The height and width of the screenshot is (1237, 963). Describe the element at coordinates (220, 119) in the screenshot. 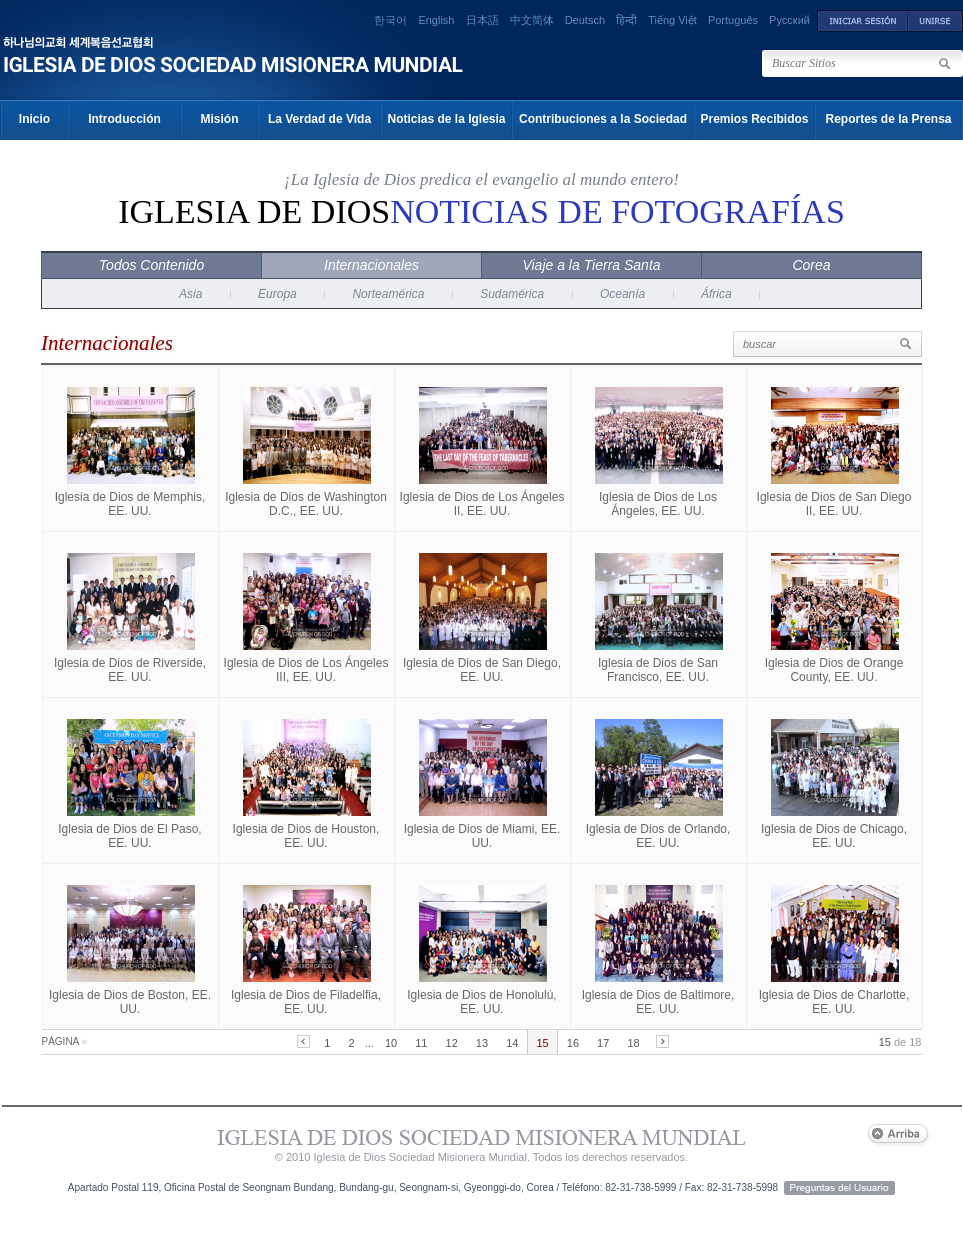

I see `Misión` at that location.